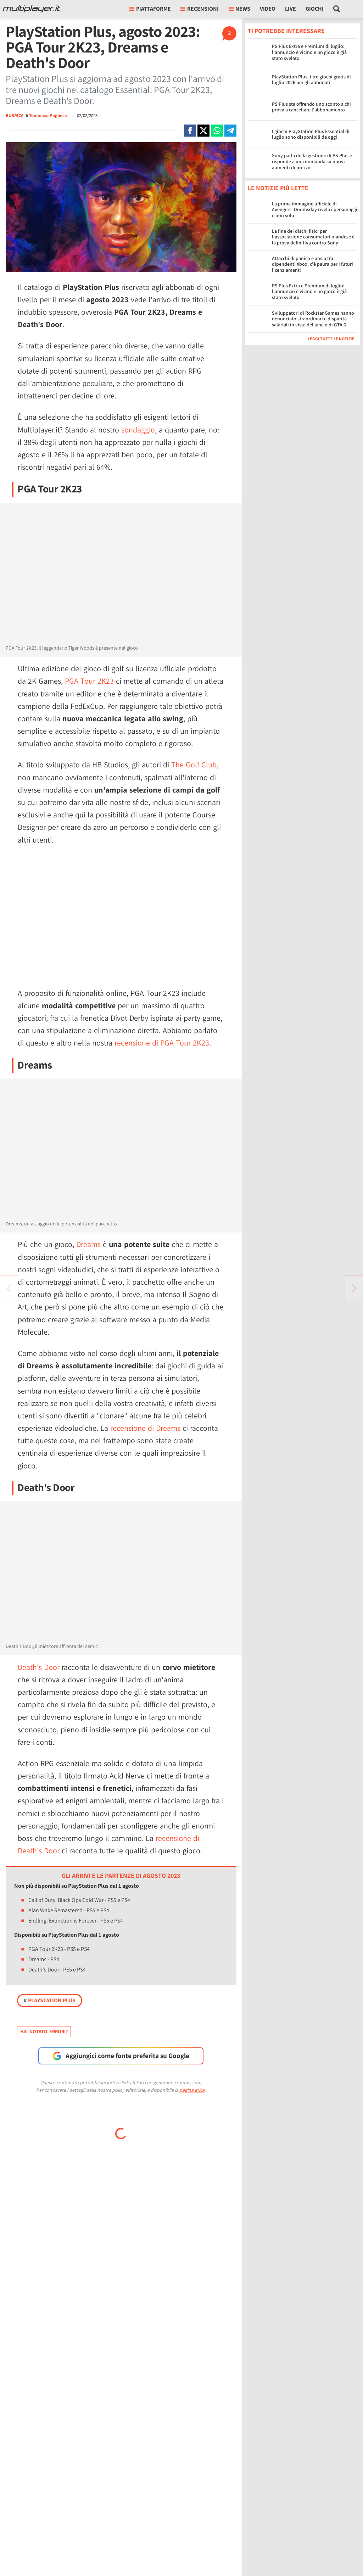 This screenshot has height=2576, width=363. What do you see at coordinates (194, 765) in the screenshot?
I see `The Golf Club` at bounding box center [194, 765].